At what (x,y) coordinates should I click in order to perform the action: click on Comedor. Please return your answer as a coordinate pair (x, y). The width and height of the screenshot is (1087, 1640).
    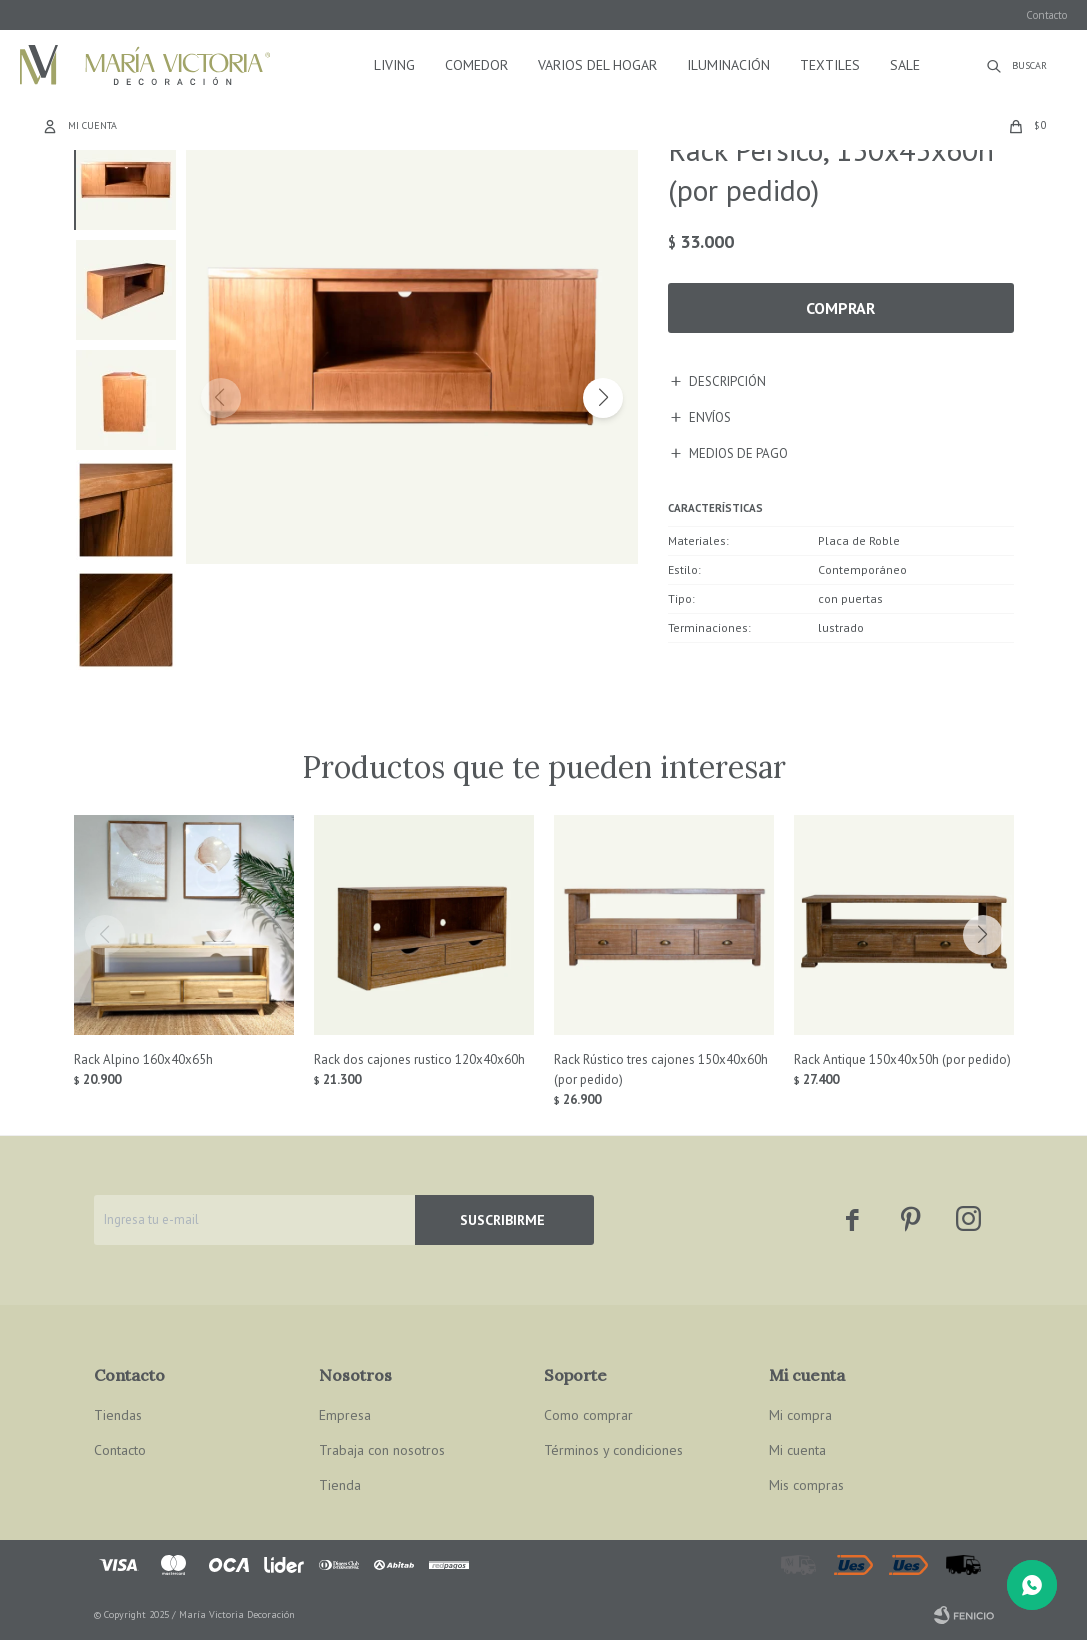
    Looking at the image, I should click on (476, 65).